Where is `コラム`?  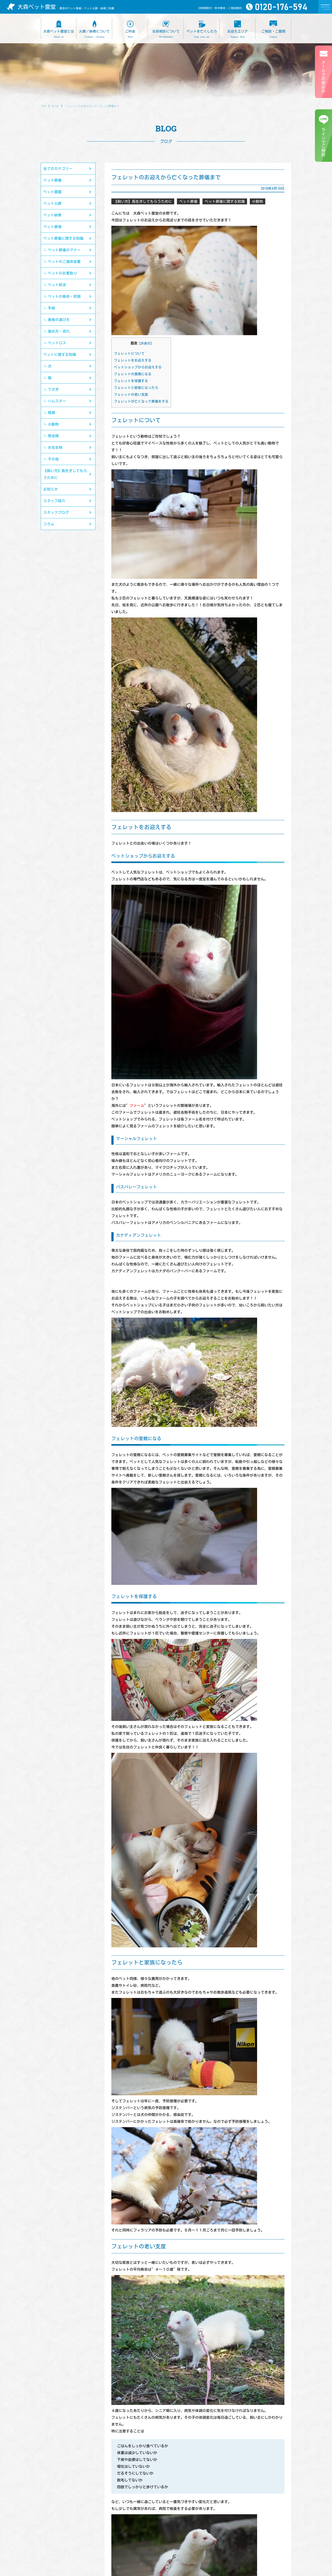 コラム is located at coordinates (48, 524).